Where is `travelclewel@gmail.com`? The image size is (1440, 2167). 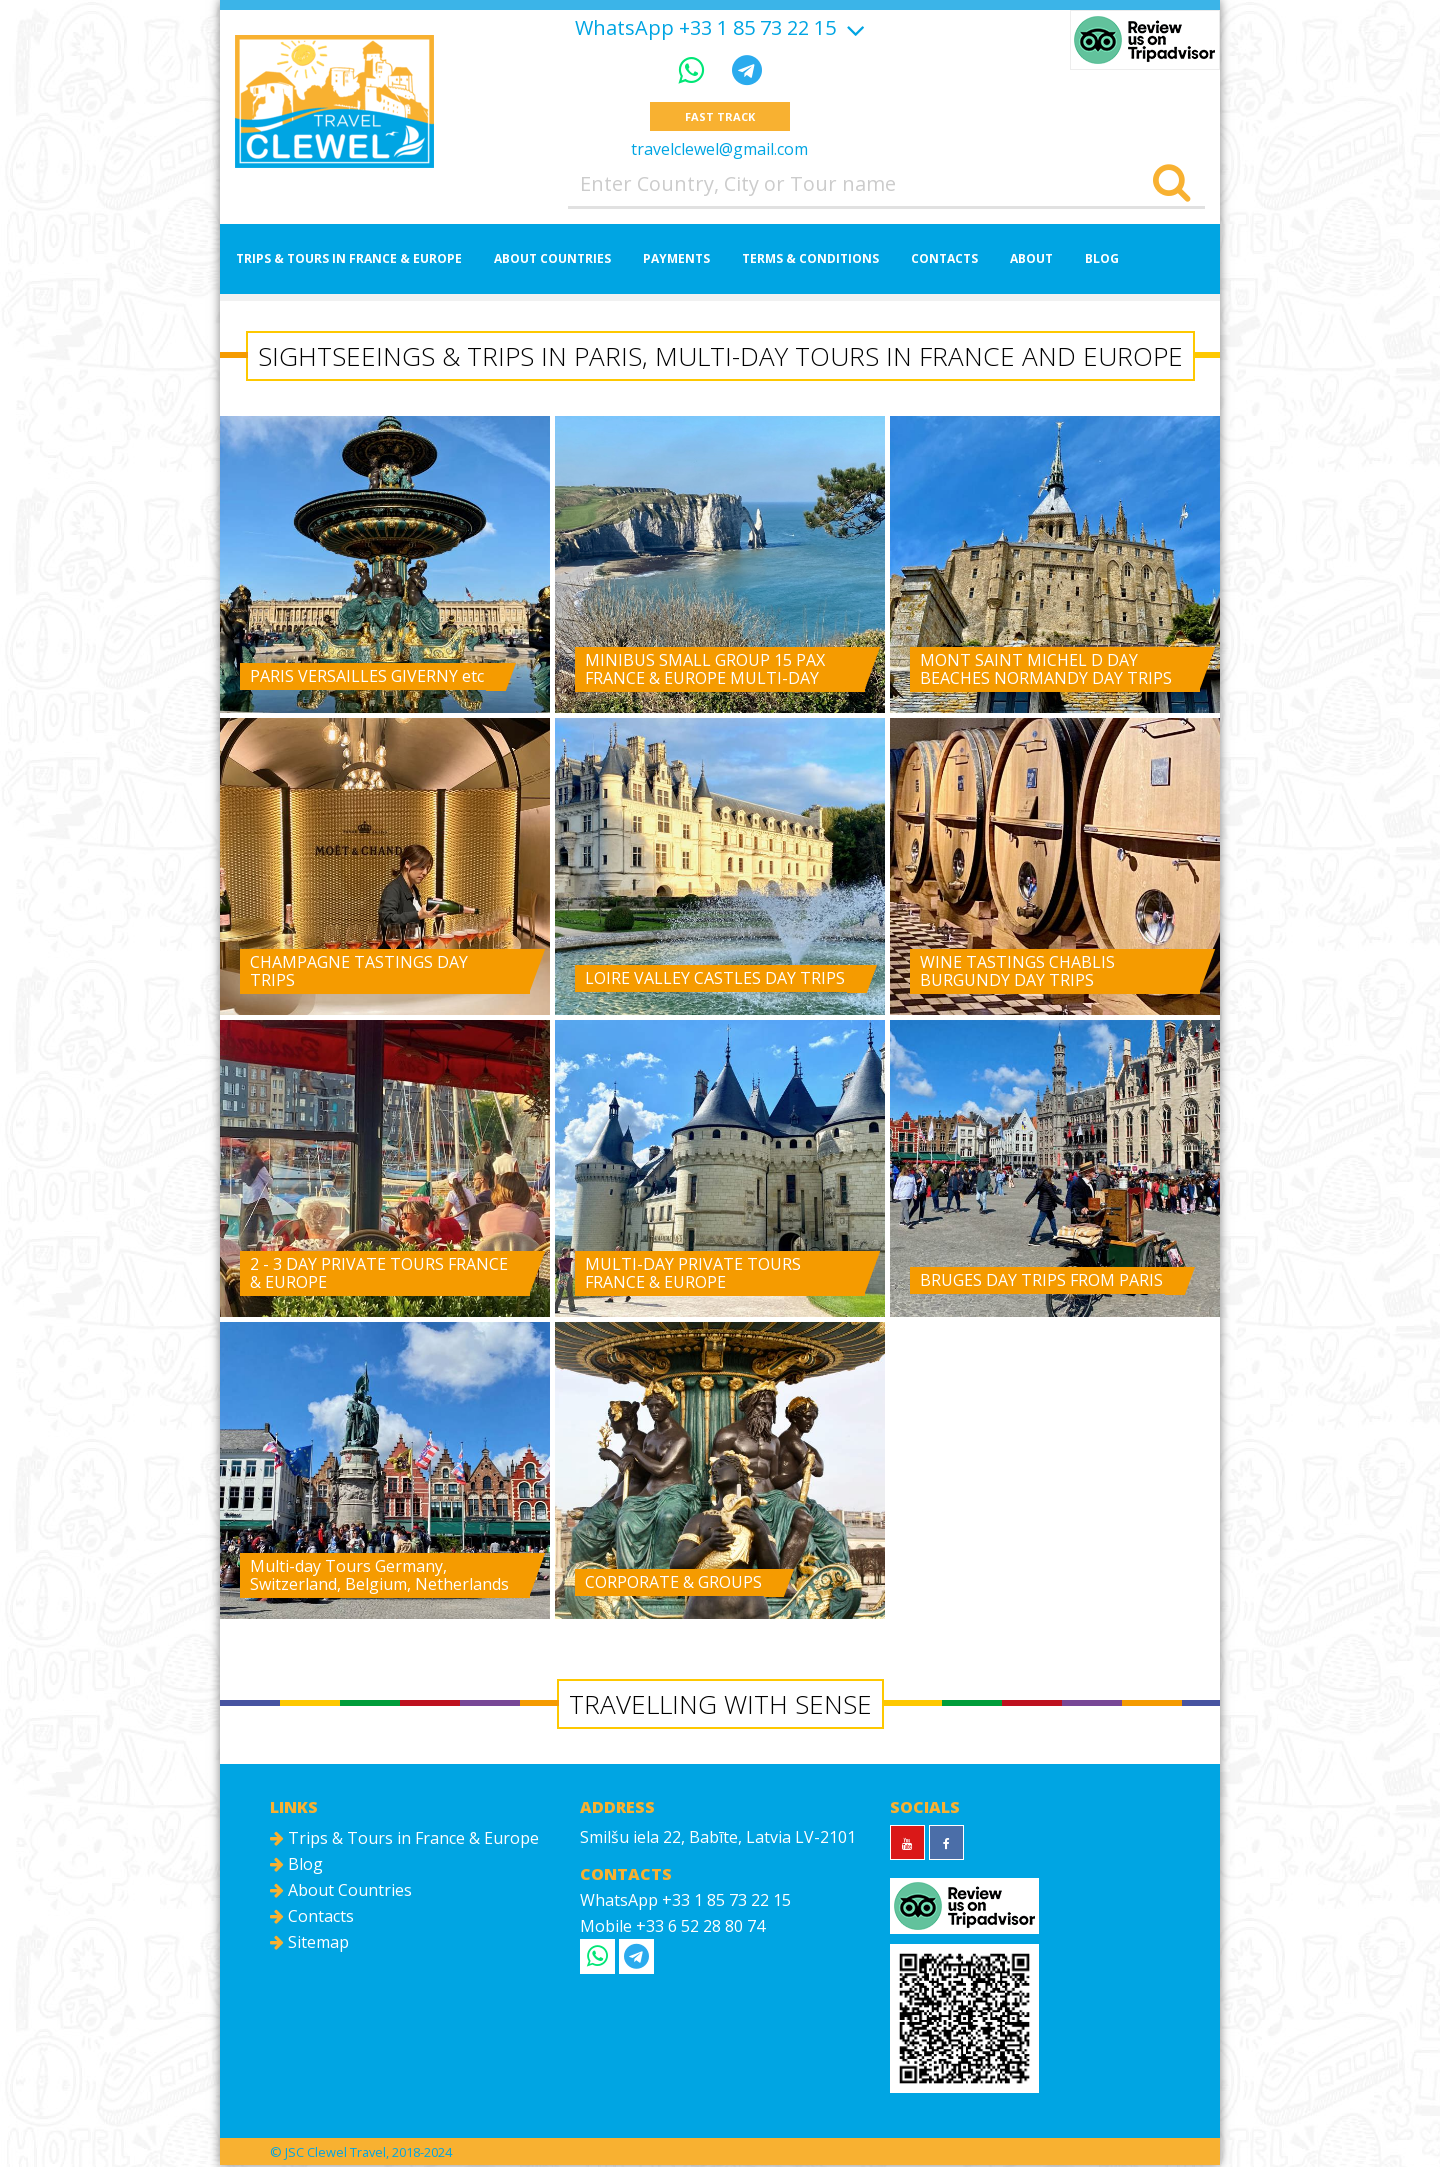 travelclewel@gmail.com is located at coordinates (719, 151).